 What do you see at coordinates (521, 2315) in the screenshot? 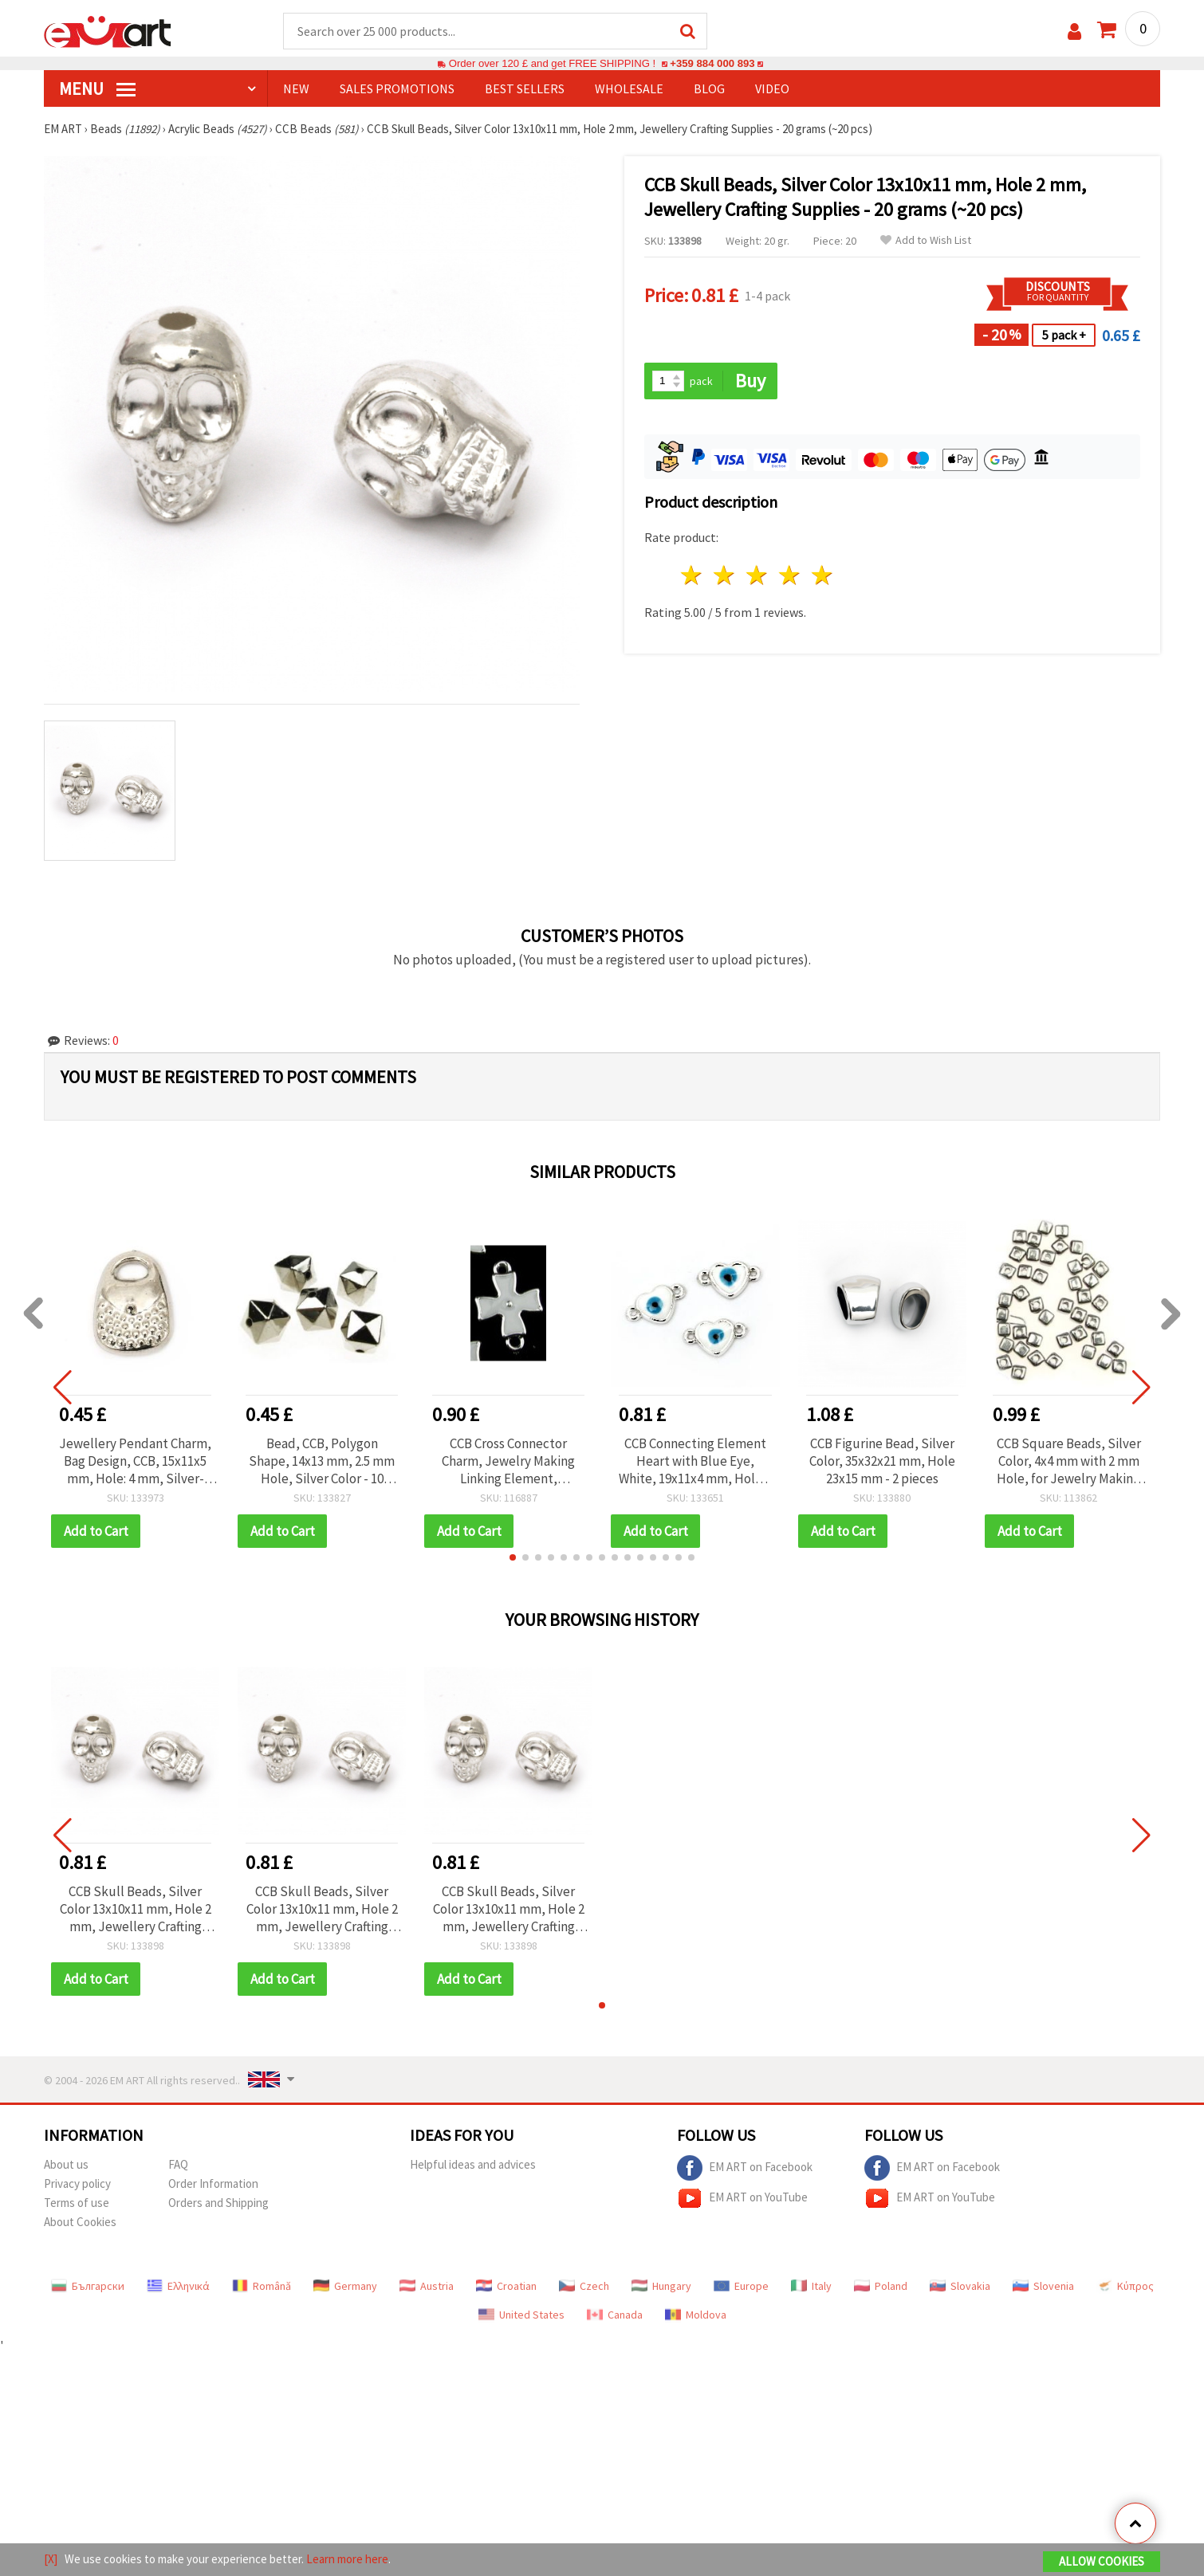
I see `United States` at bounding box center [521, 2315].